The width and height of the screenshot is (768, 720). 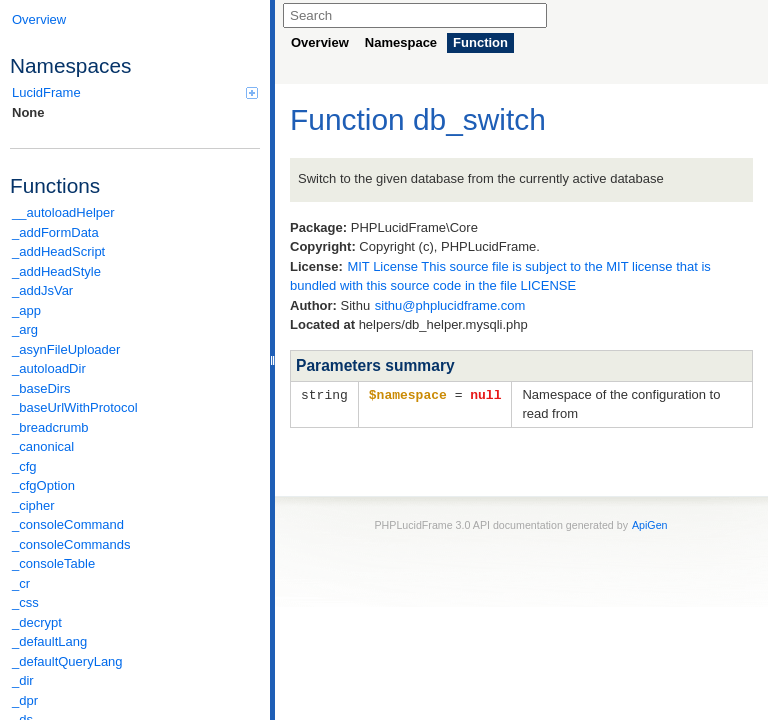 What do you see at coordinates (49, 368) in the screenshot?
I see `_autoloadDir` at bounding box center [49, 368].